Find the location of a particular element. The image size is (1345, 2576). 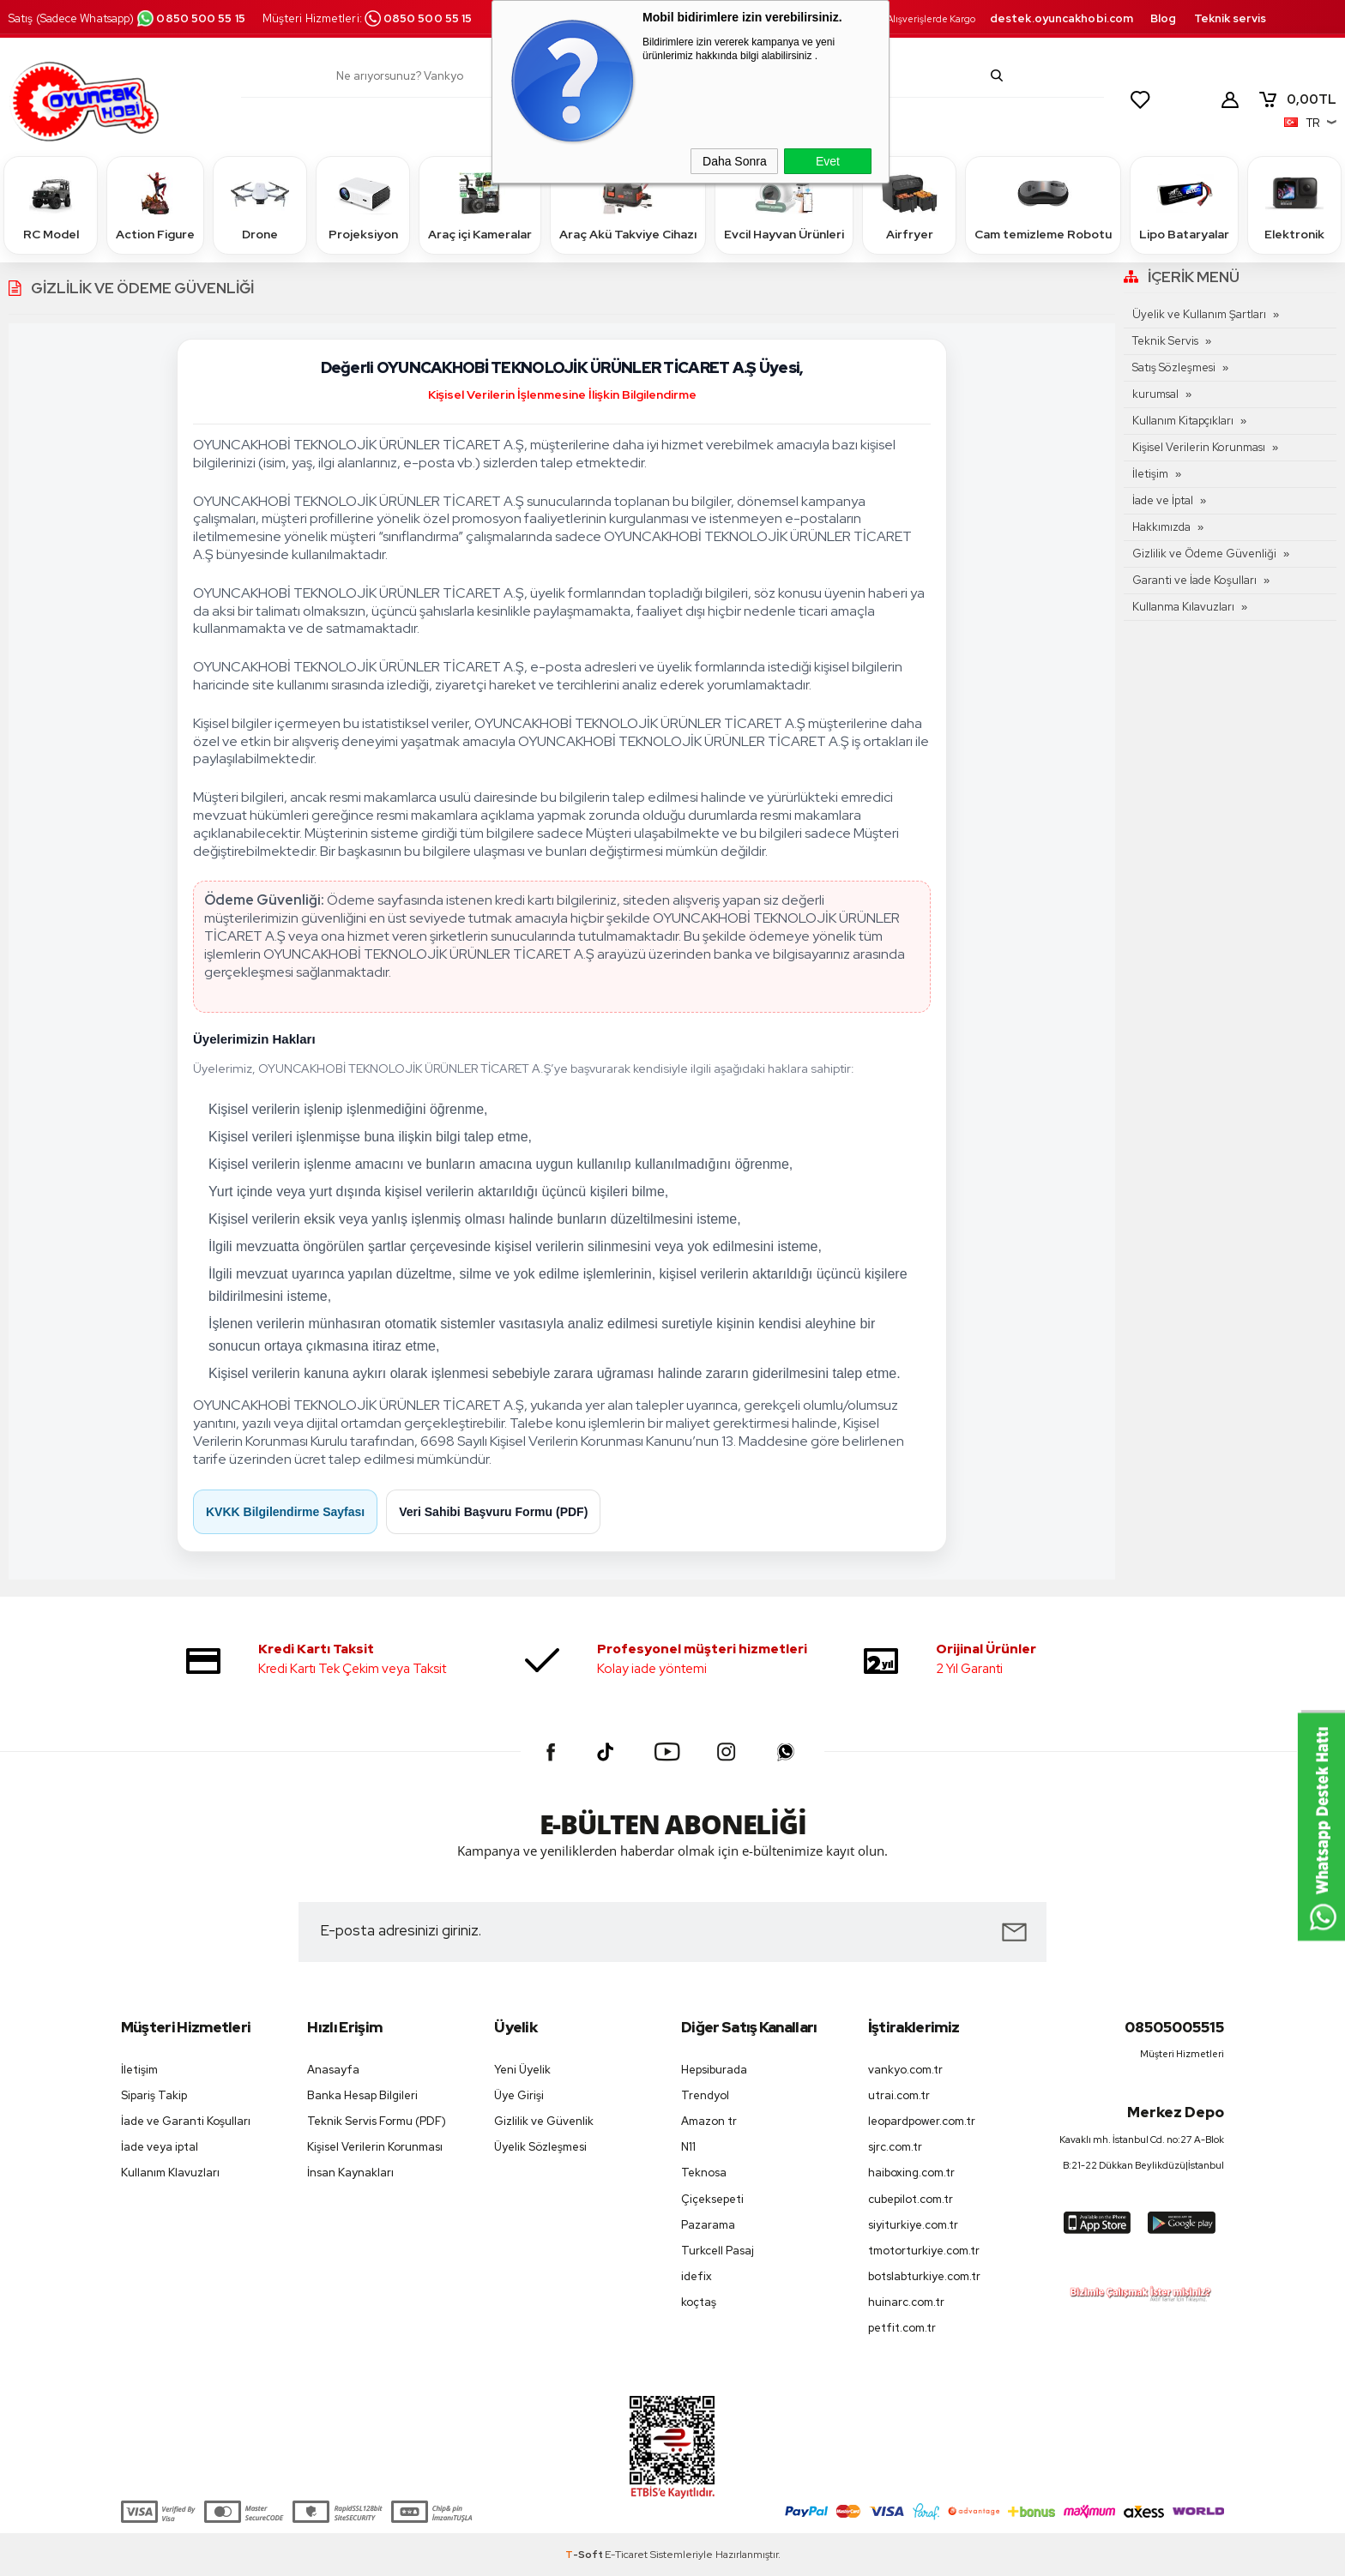

N11 is located at coordinates (688, 2147).